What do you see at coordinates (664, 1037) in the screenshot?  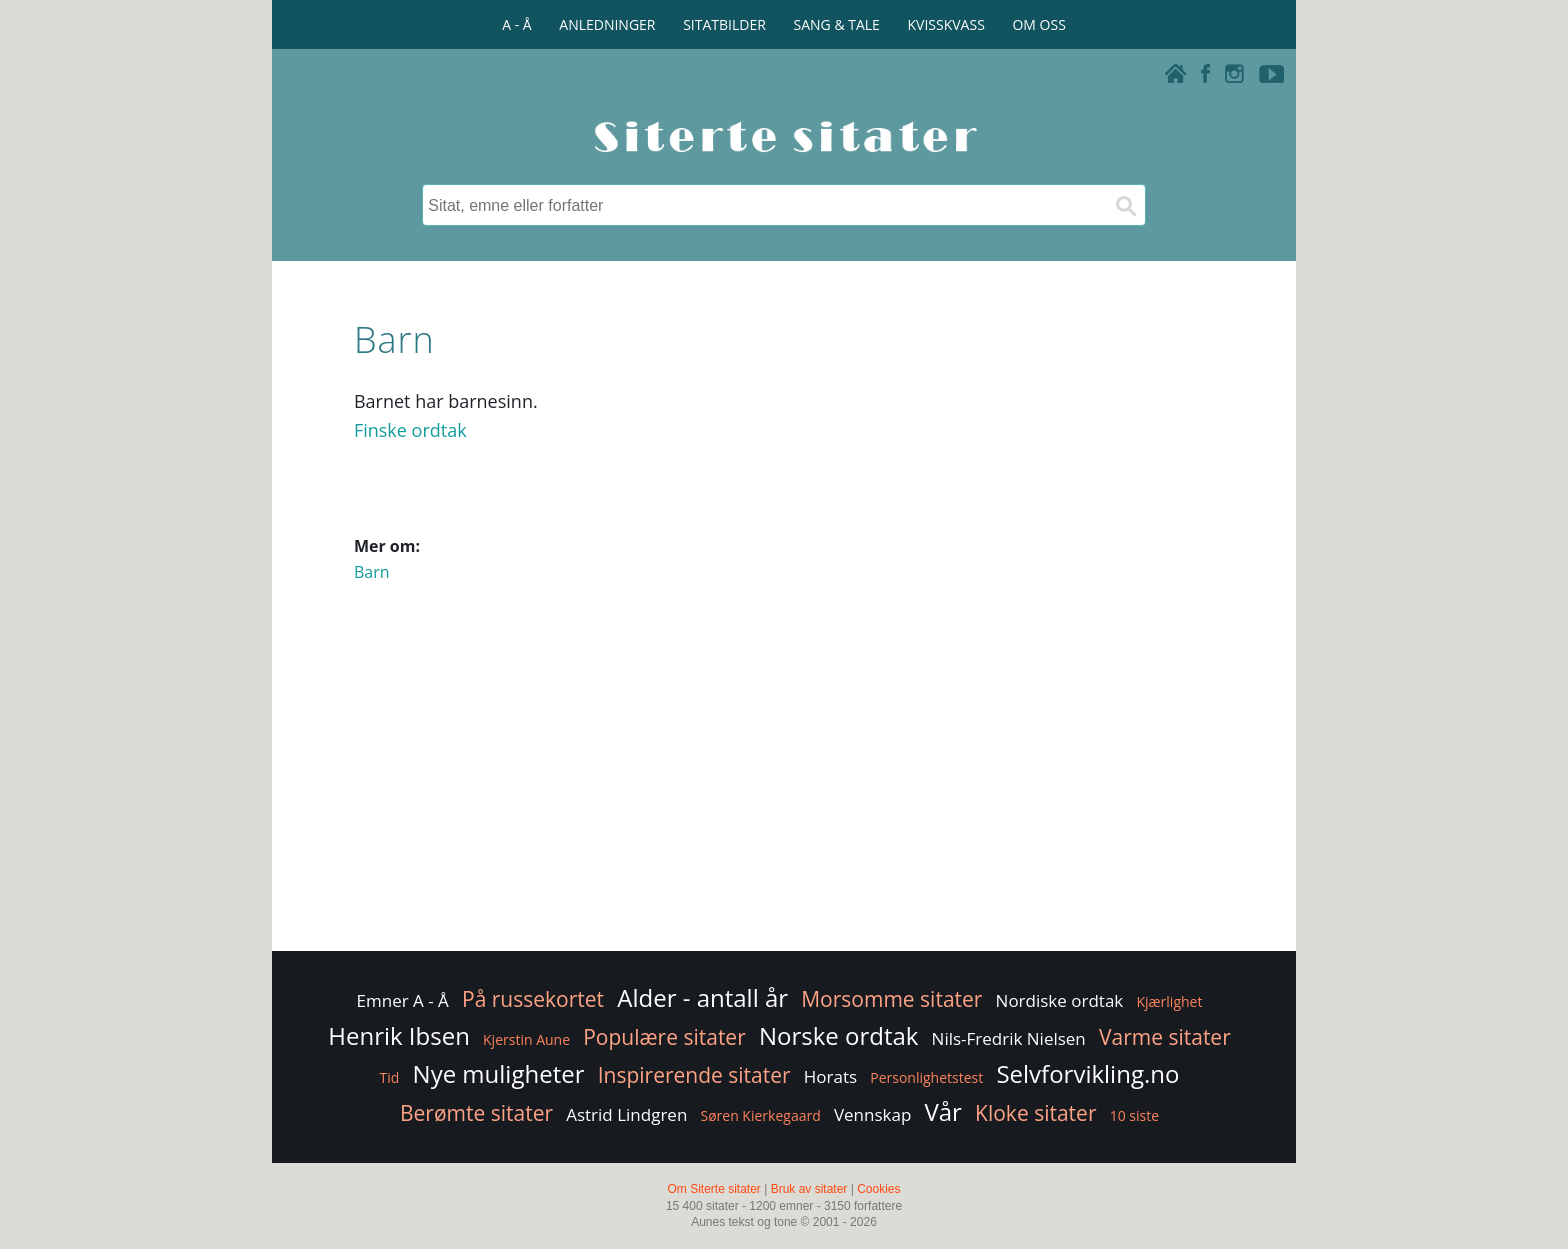 I see `Populære sitater` at bounding box center [664, 1037].